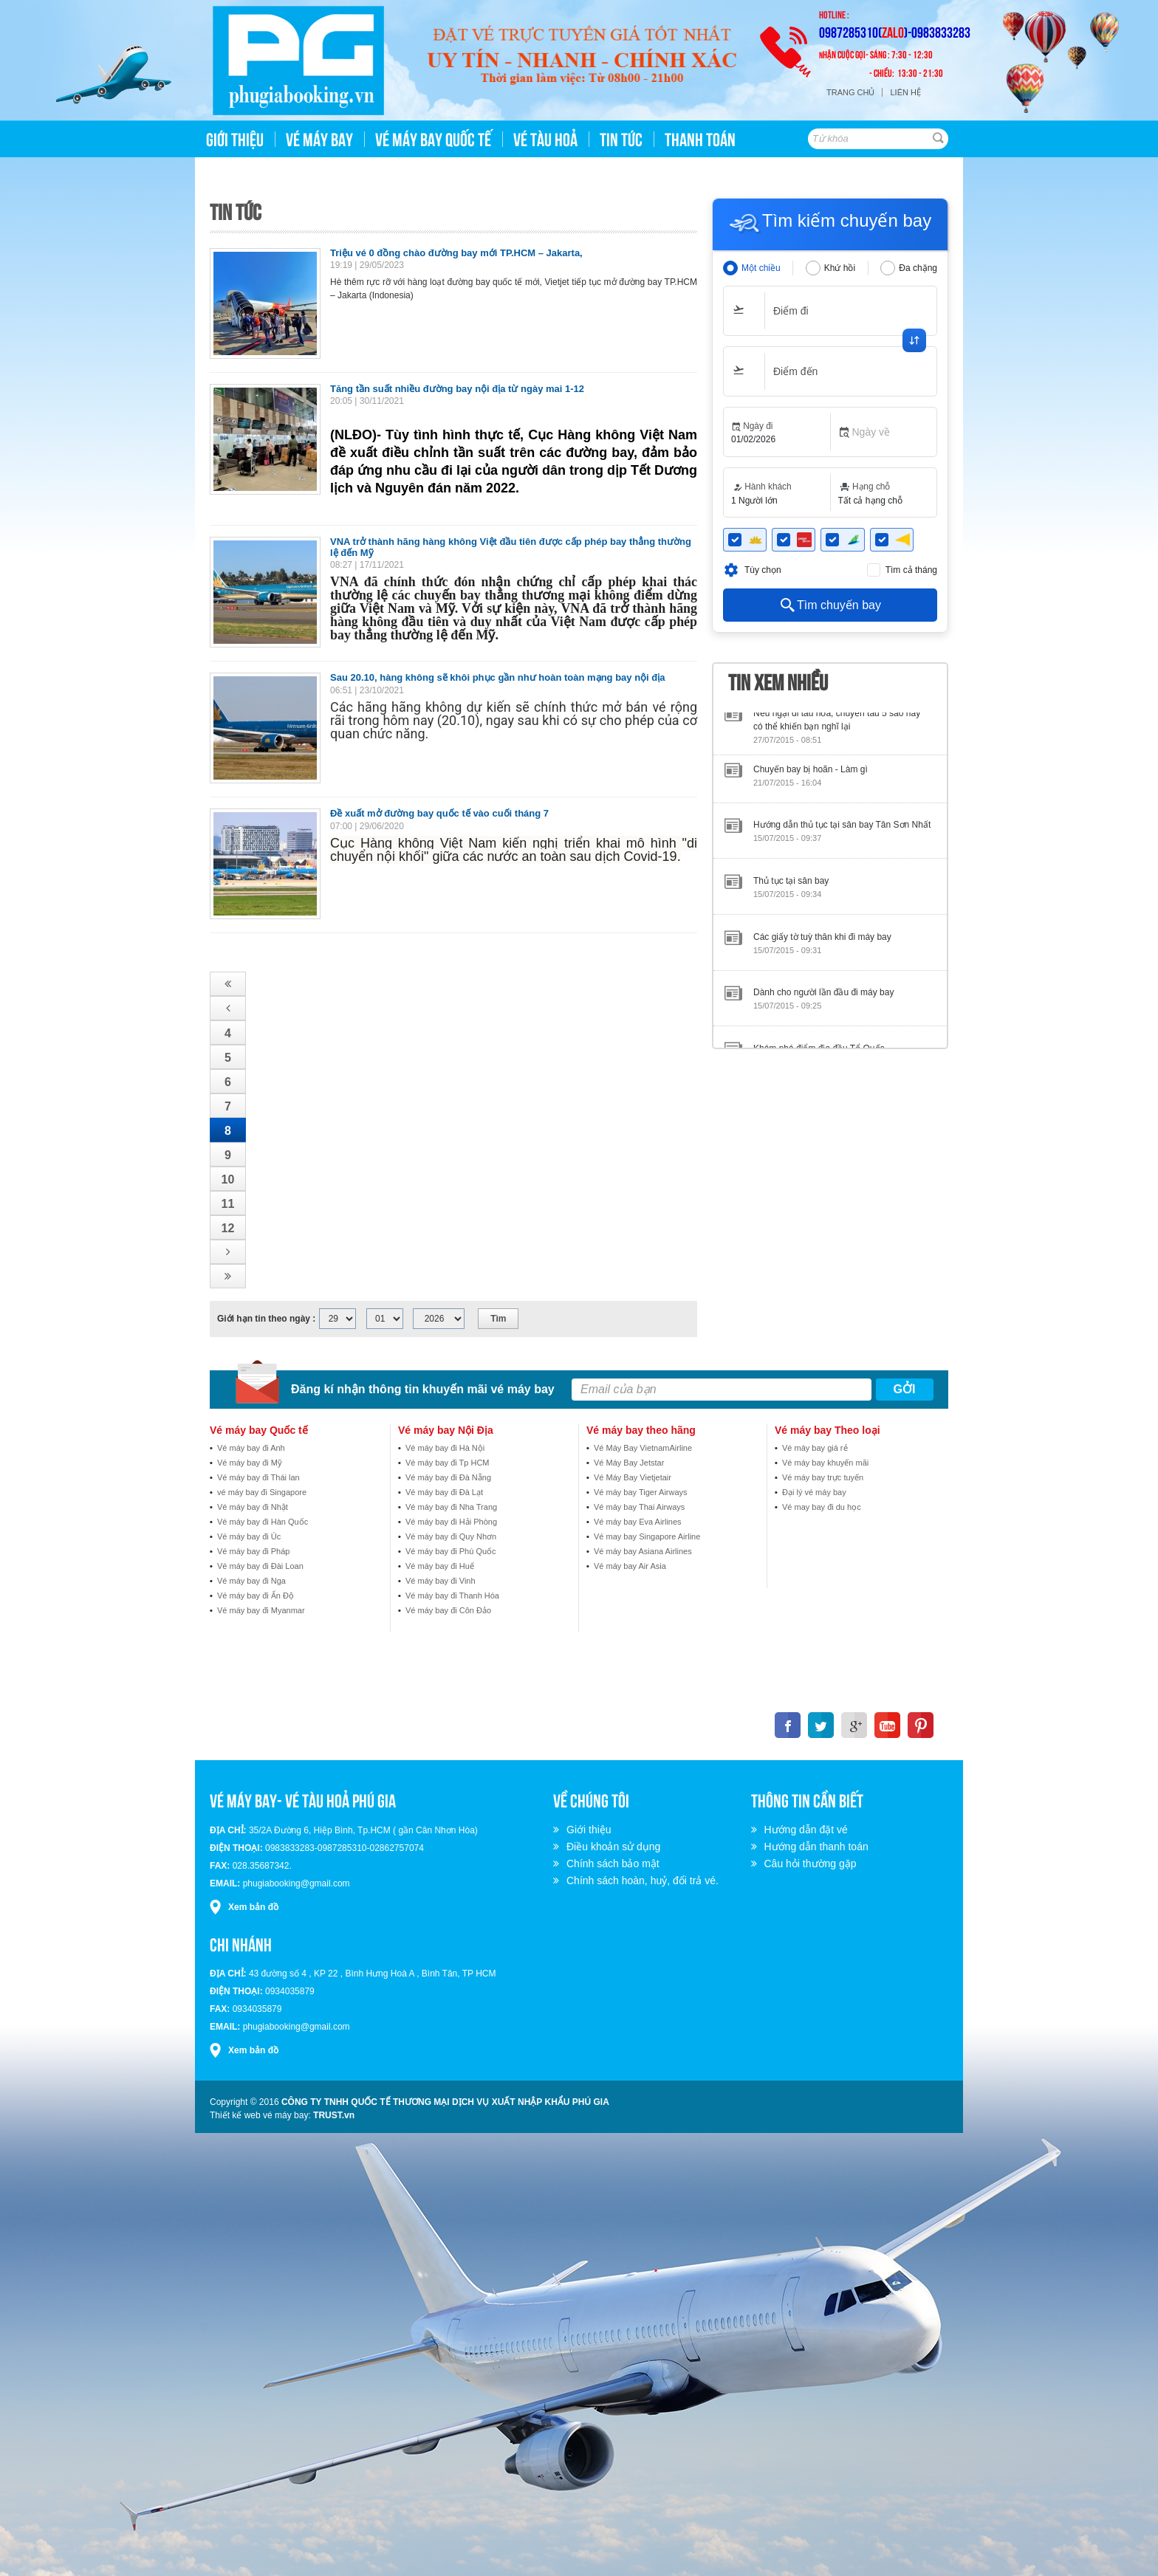 This screenshot has height=2576, width=1158. Describe the element at coordinates (815, 1447) in the screenshot. I see `Vé máy bay giá rẻ` at that location.